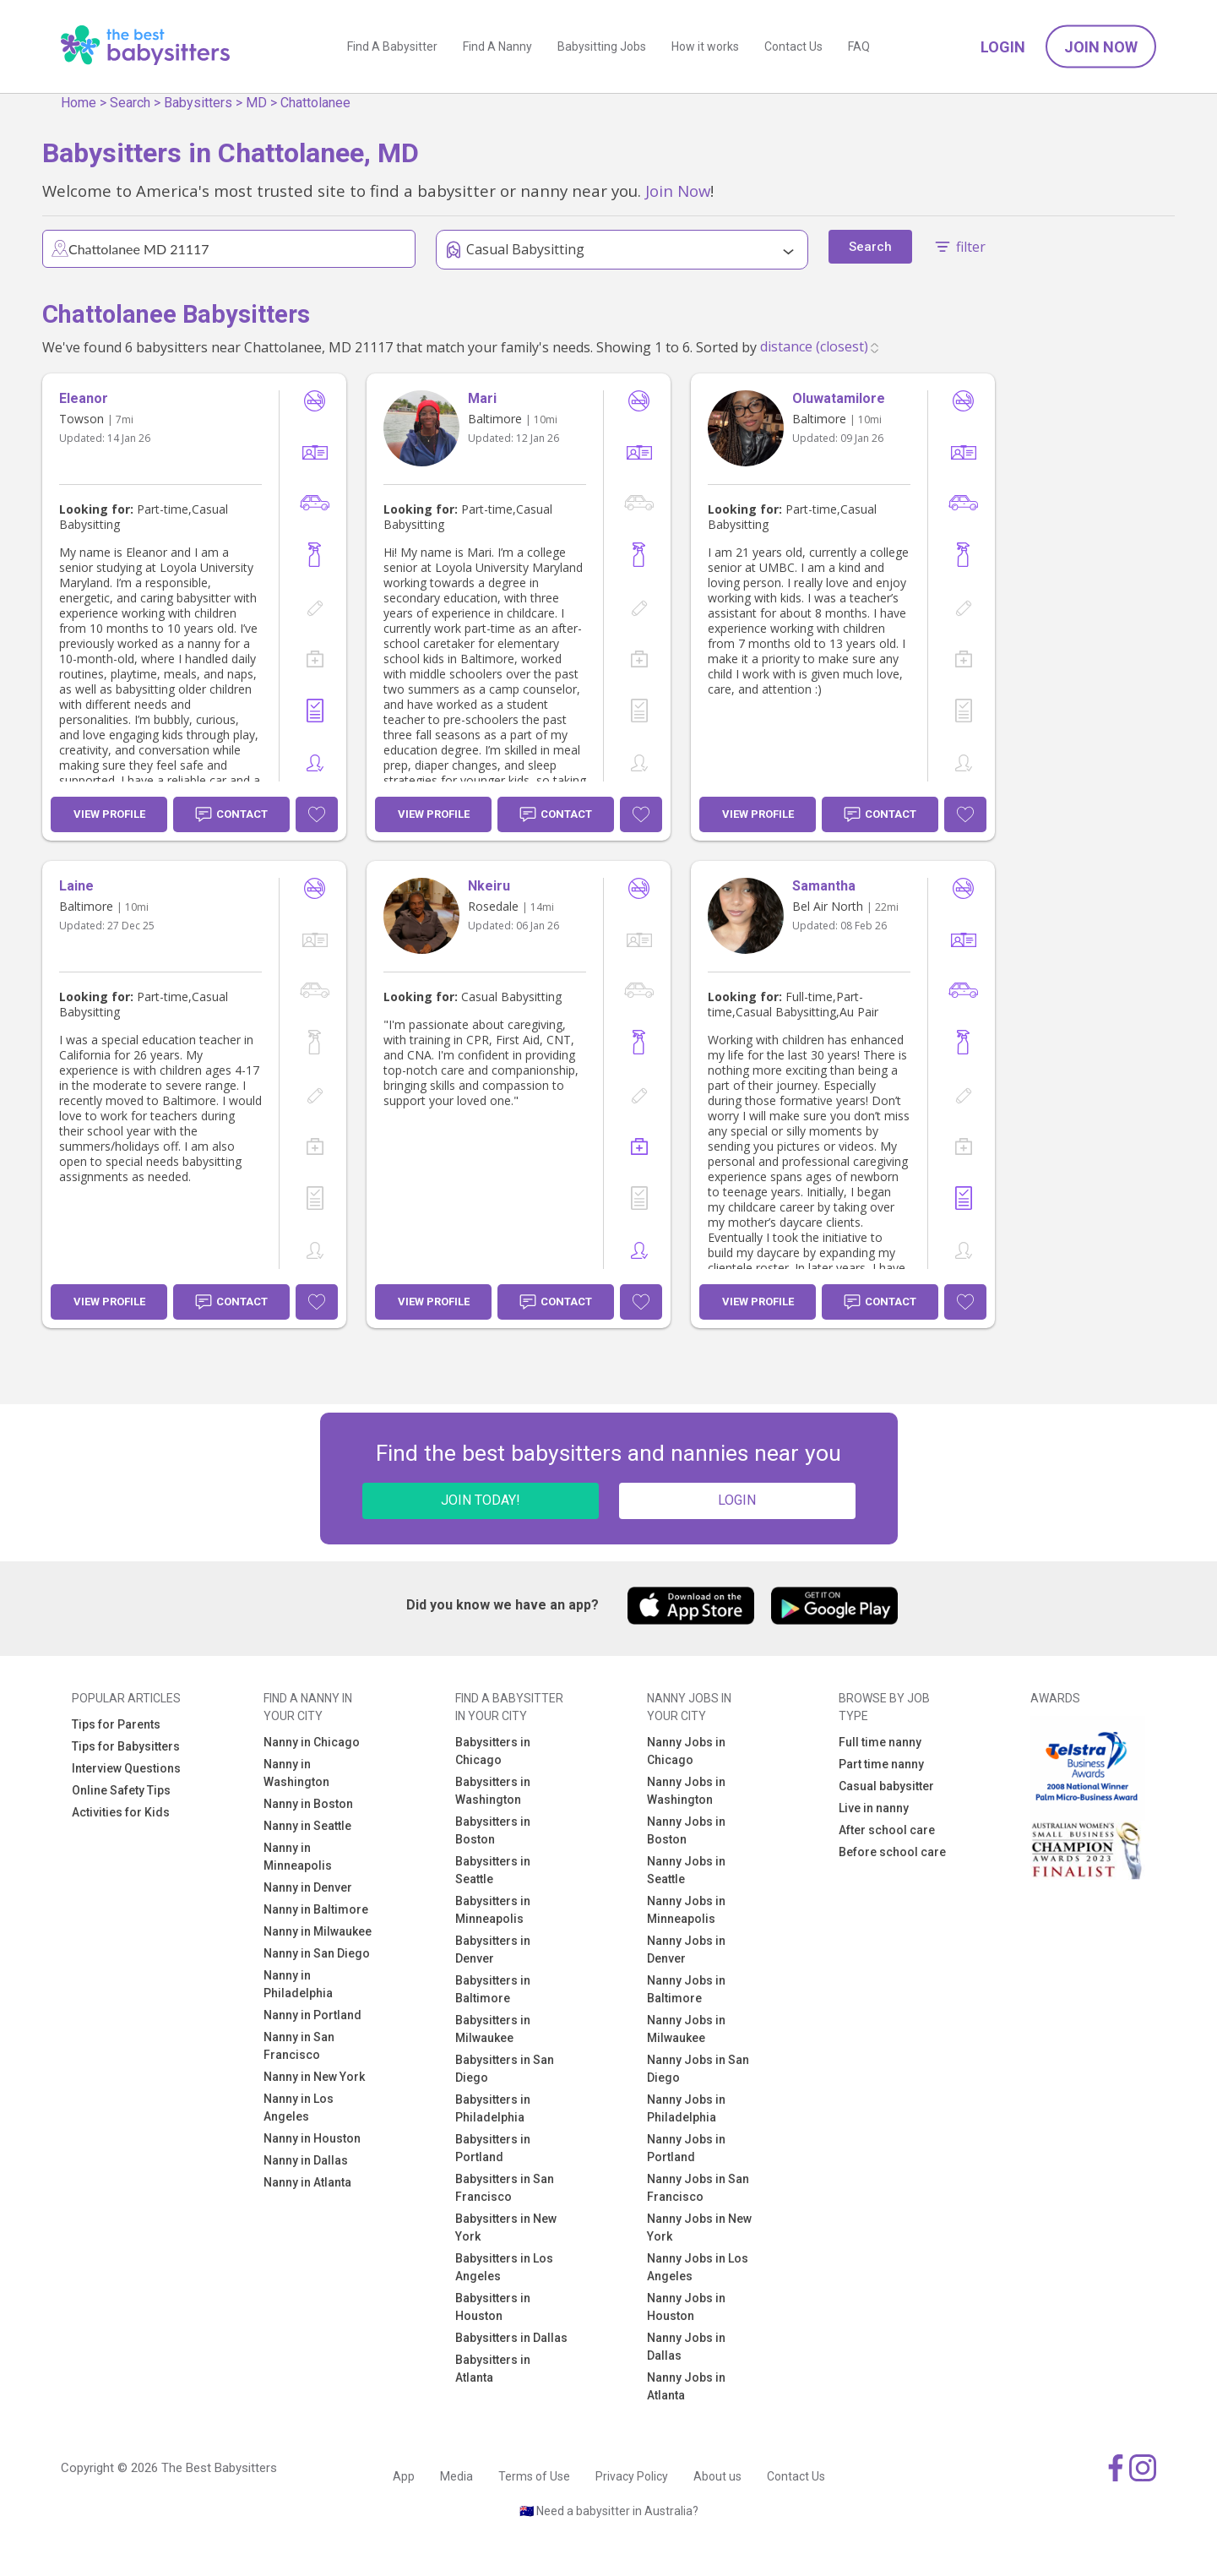 Image resolution: width=1217 pixels, height=2576 pixels. Describe the element at coordinates (298, 1856) in the screenshot. I see `Nanny in Minneapolis` at that location.